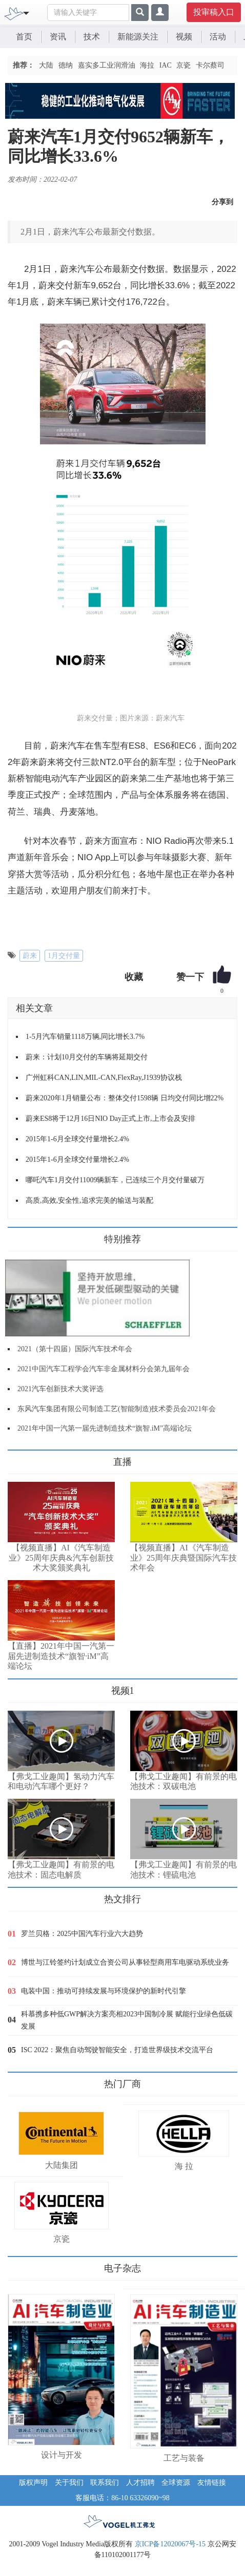 The width and height of the screenshot is (245, 2576). What do you see at coordinates (213, 12) in the screenshot?
I see `投审稿入口` at bounding box center [213, 12].